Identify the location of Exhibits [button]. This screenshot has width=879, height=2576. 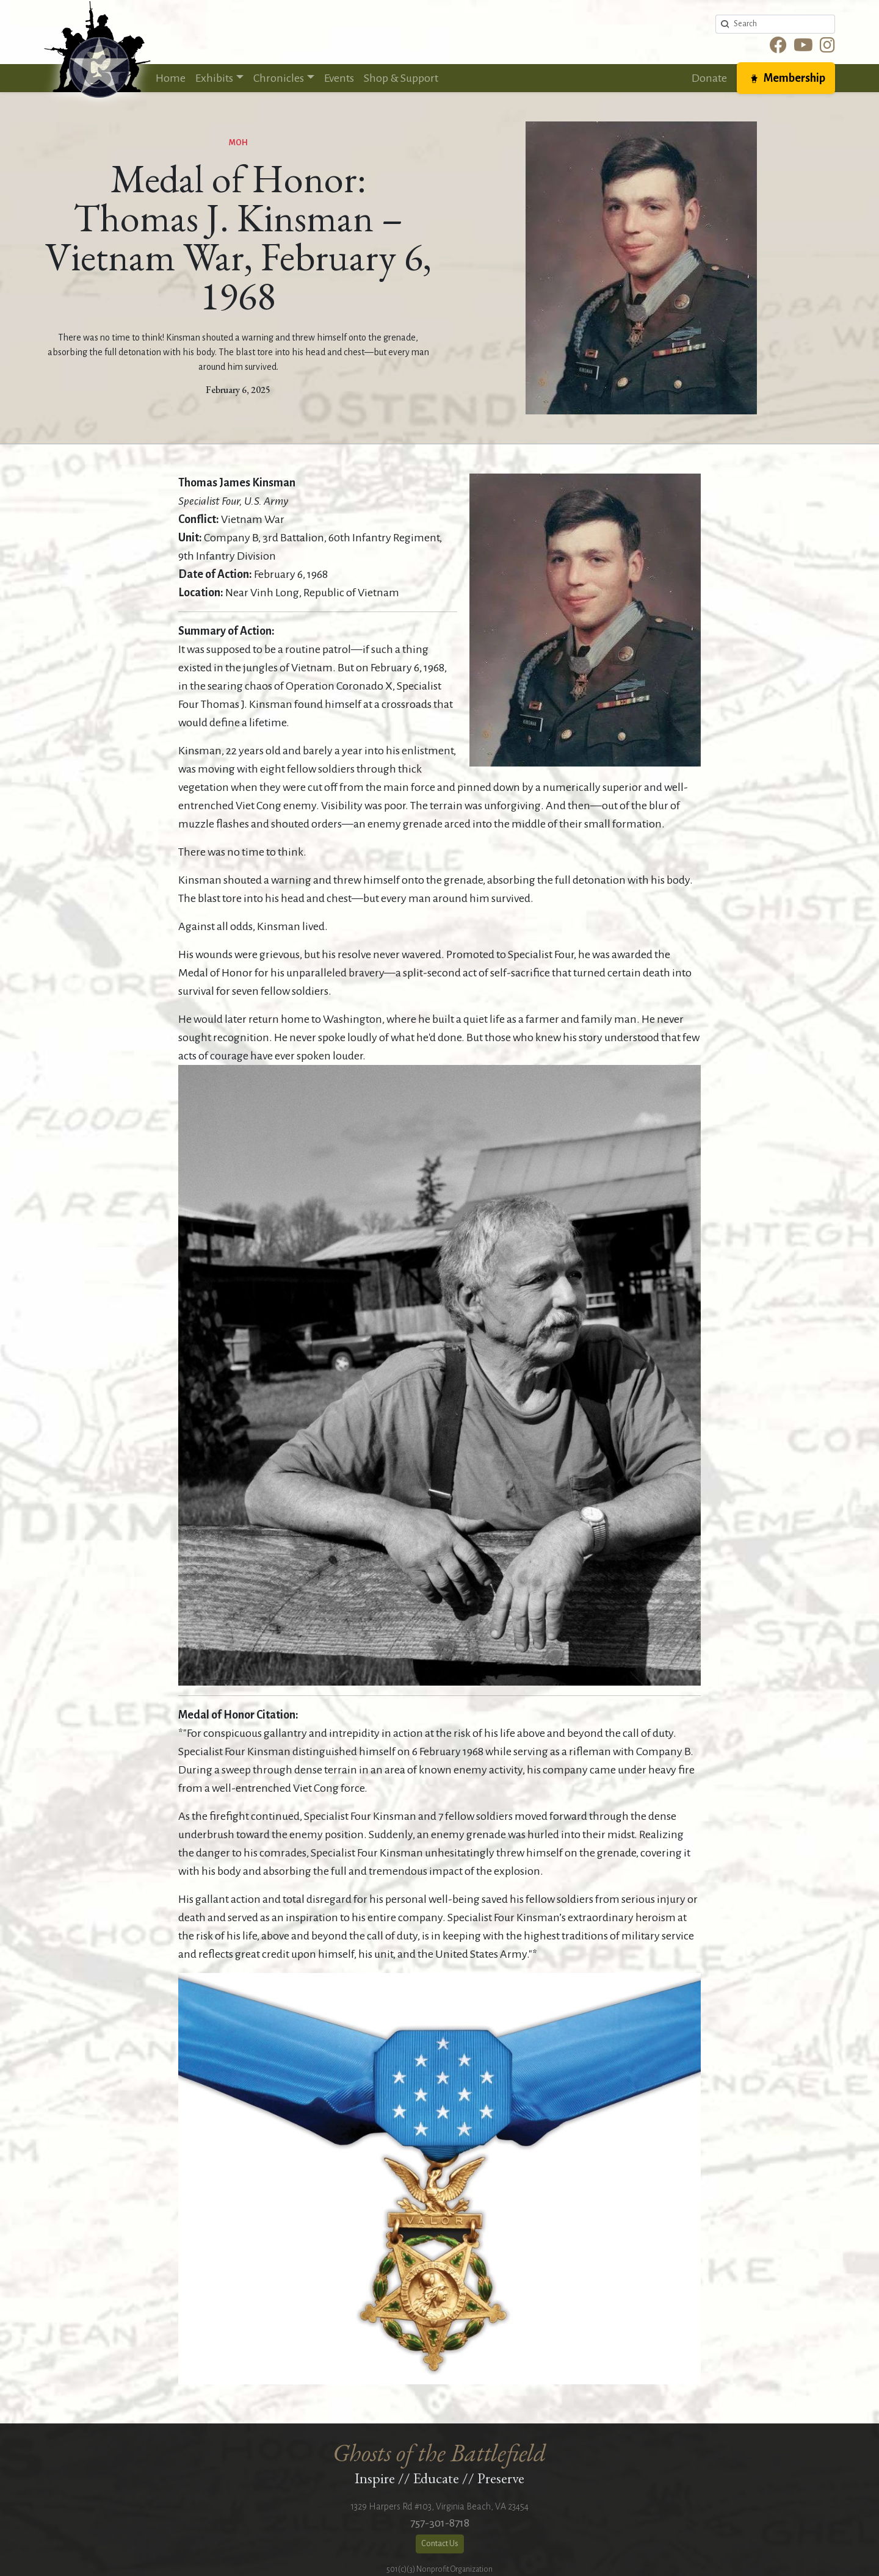
(214, 78).